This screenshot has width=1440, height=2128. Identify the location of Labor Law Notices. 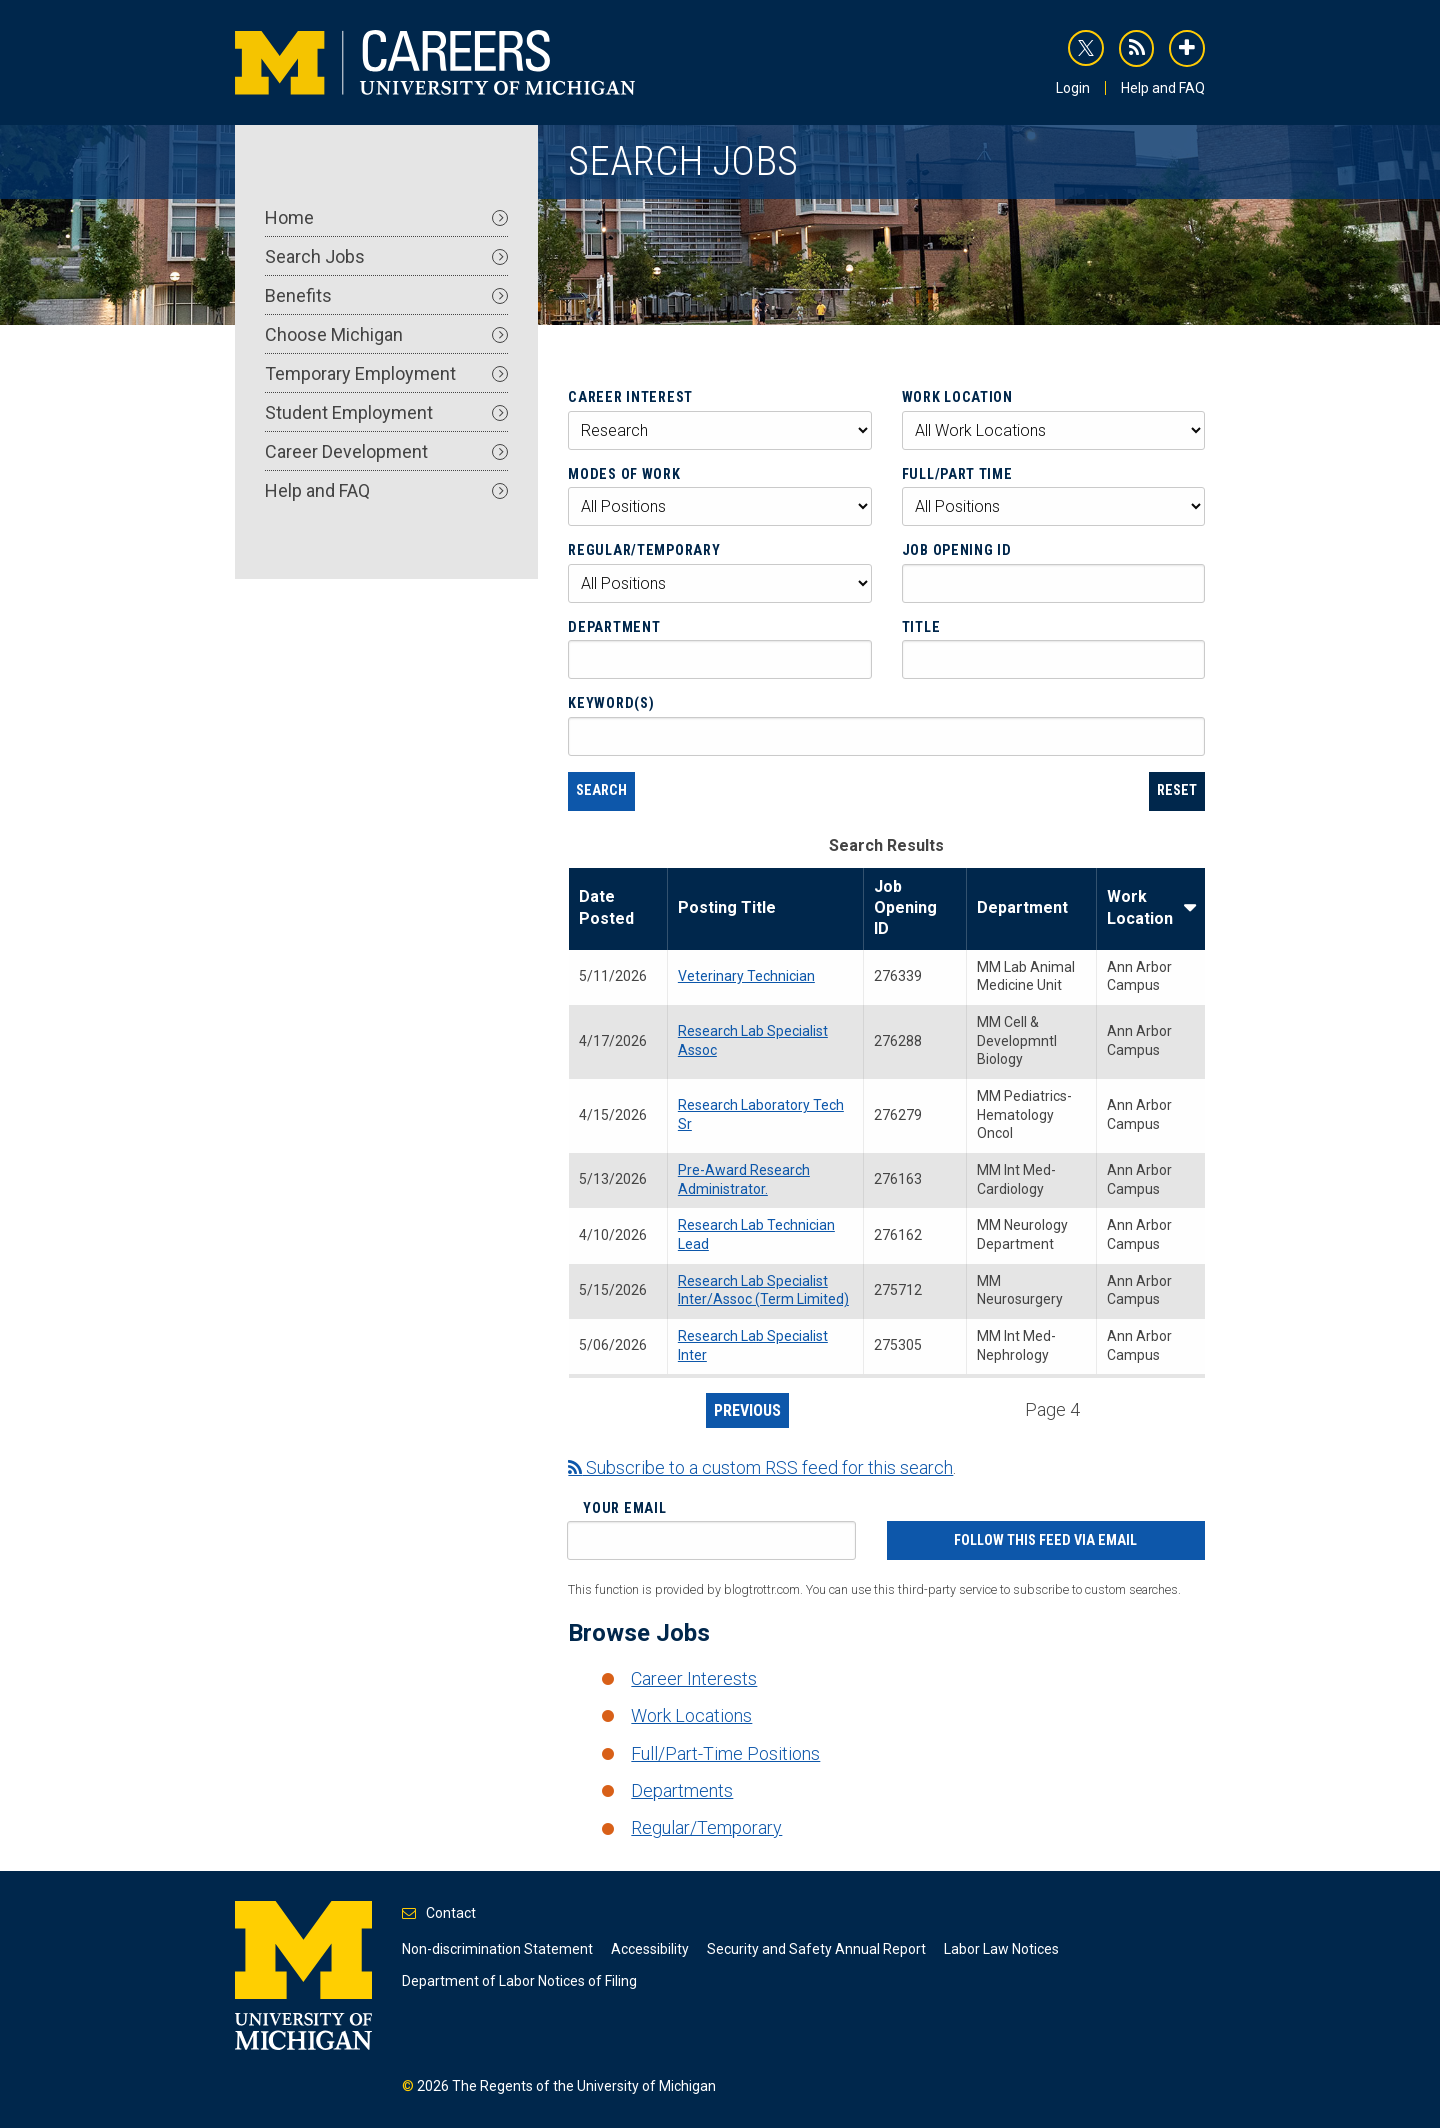
(1001, 1949).